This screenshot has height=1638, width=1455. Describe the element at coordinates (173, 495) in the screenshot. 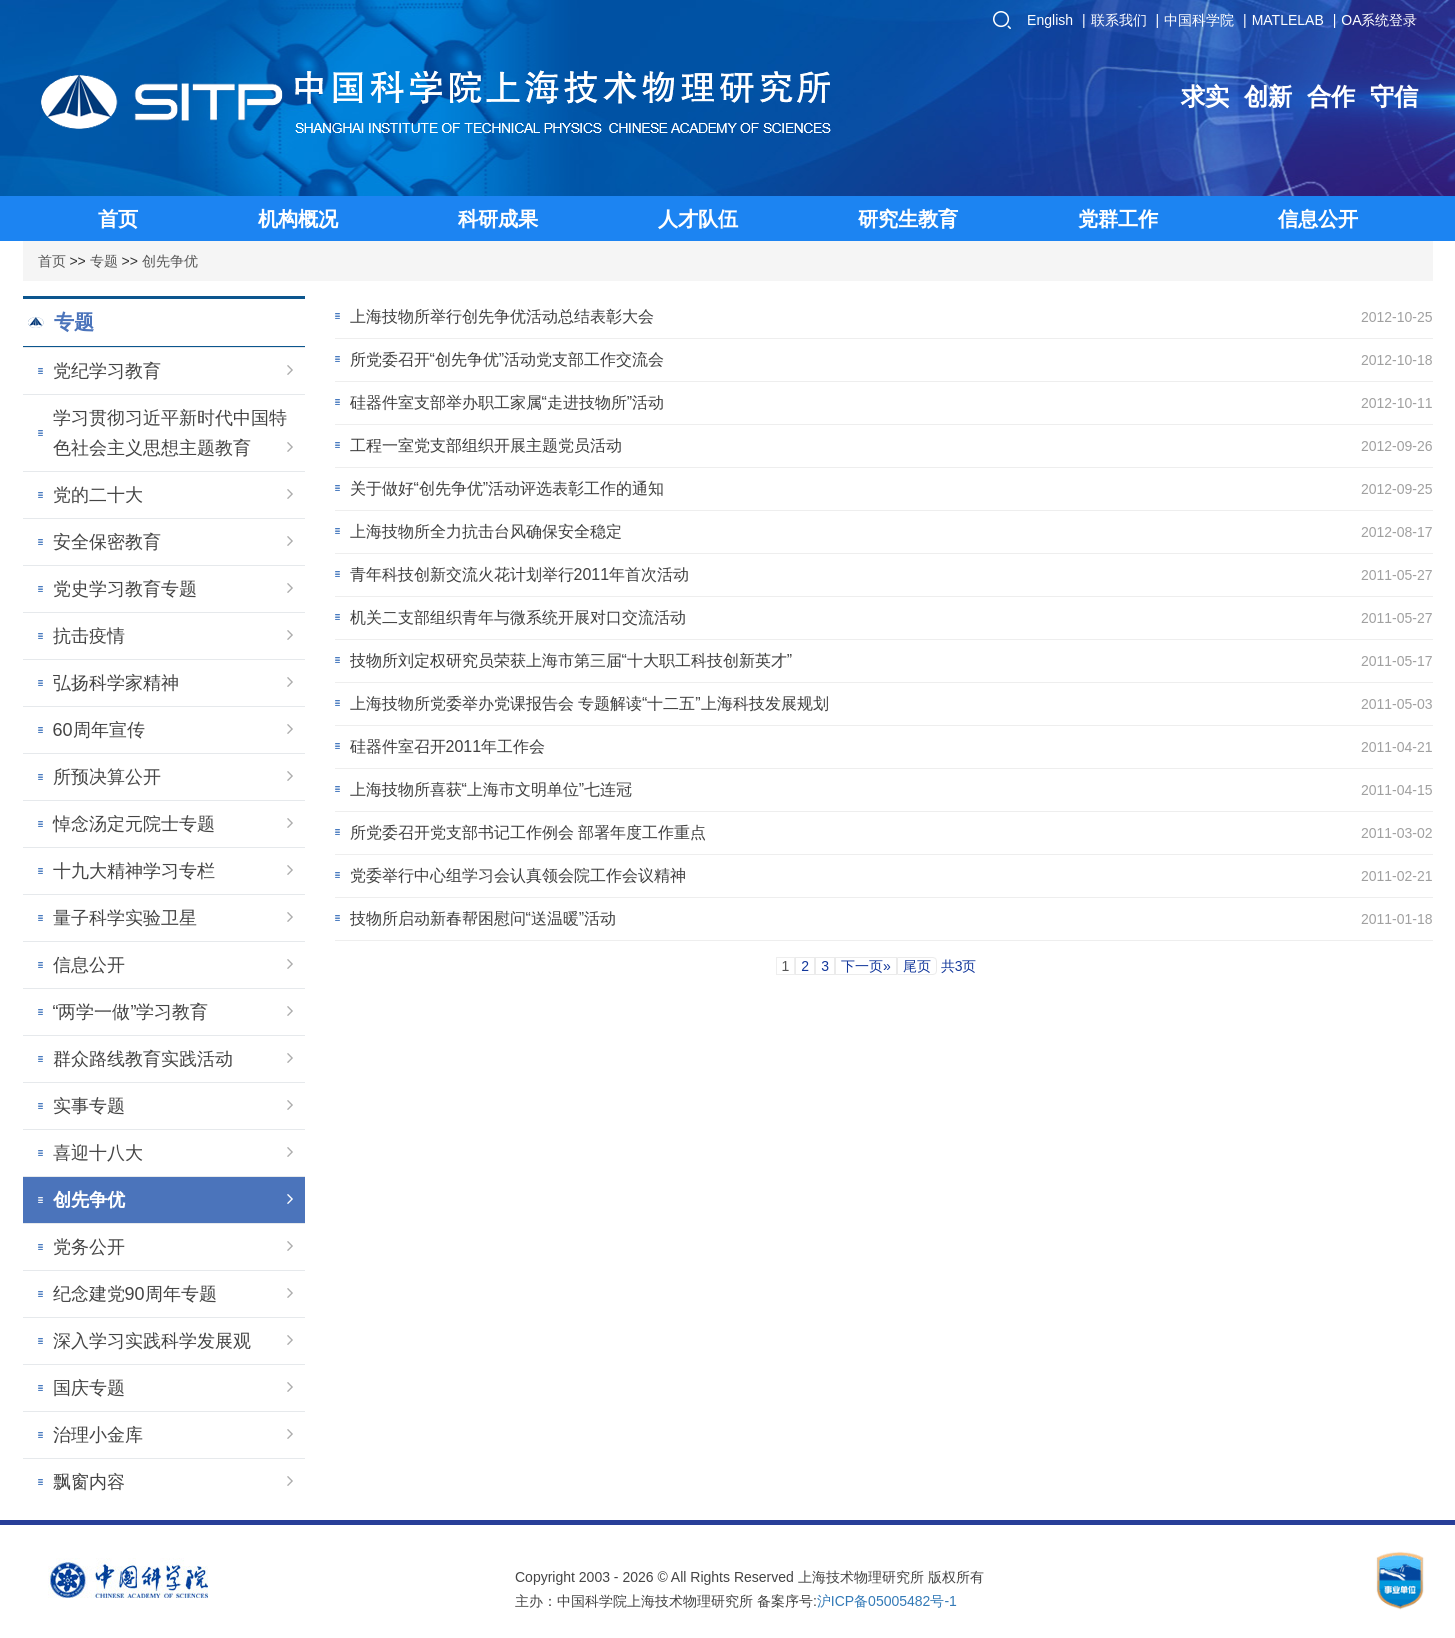

I see `党的二十大` at that location.